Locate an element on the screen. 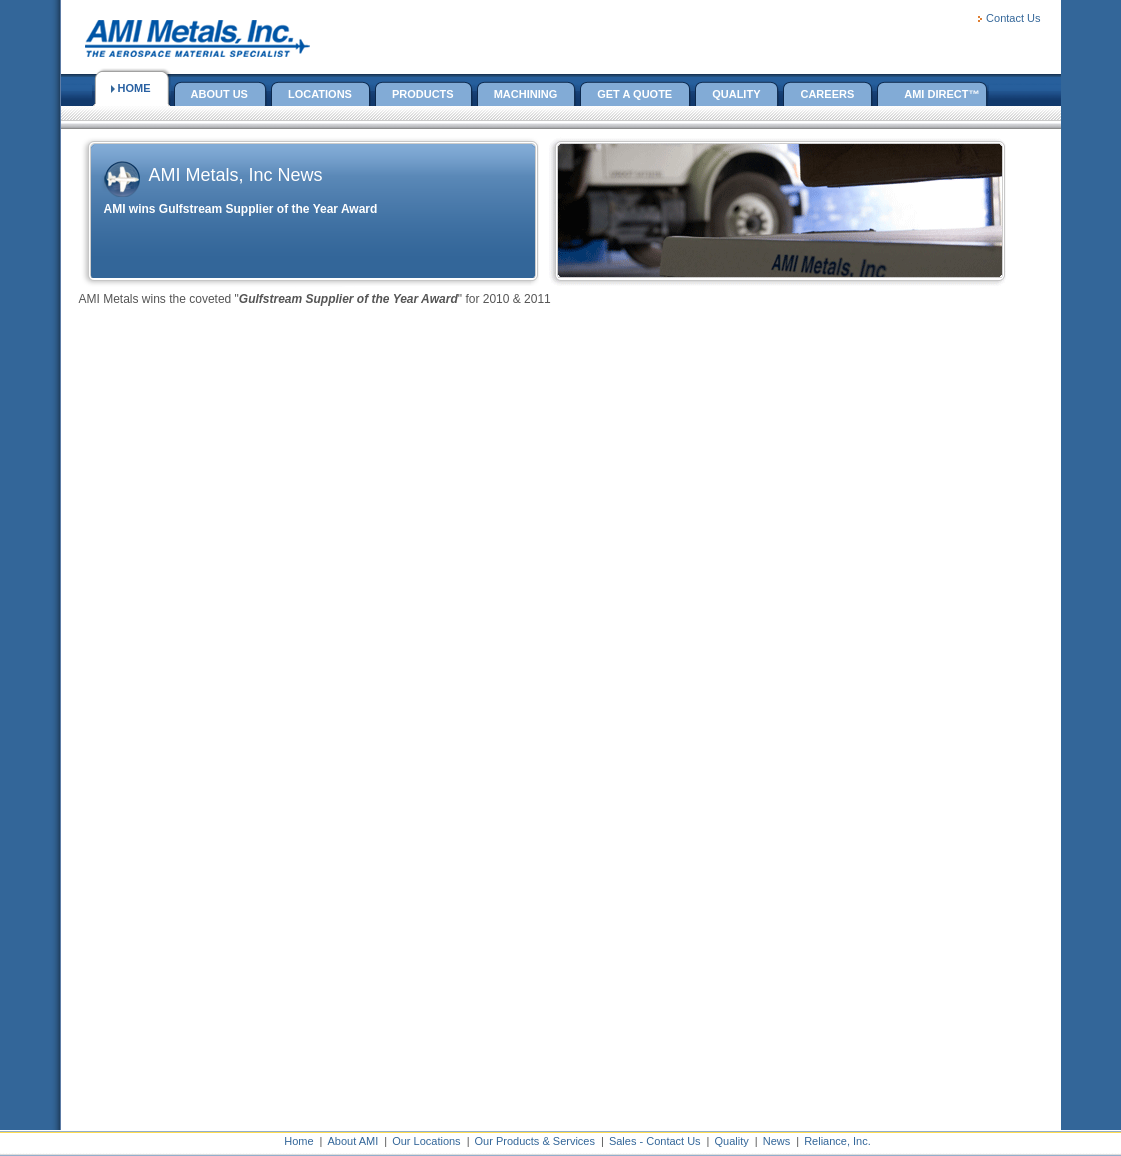 The image size is (1121, 1156). About AMI is located at coordinates (352, 1141).